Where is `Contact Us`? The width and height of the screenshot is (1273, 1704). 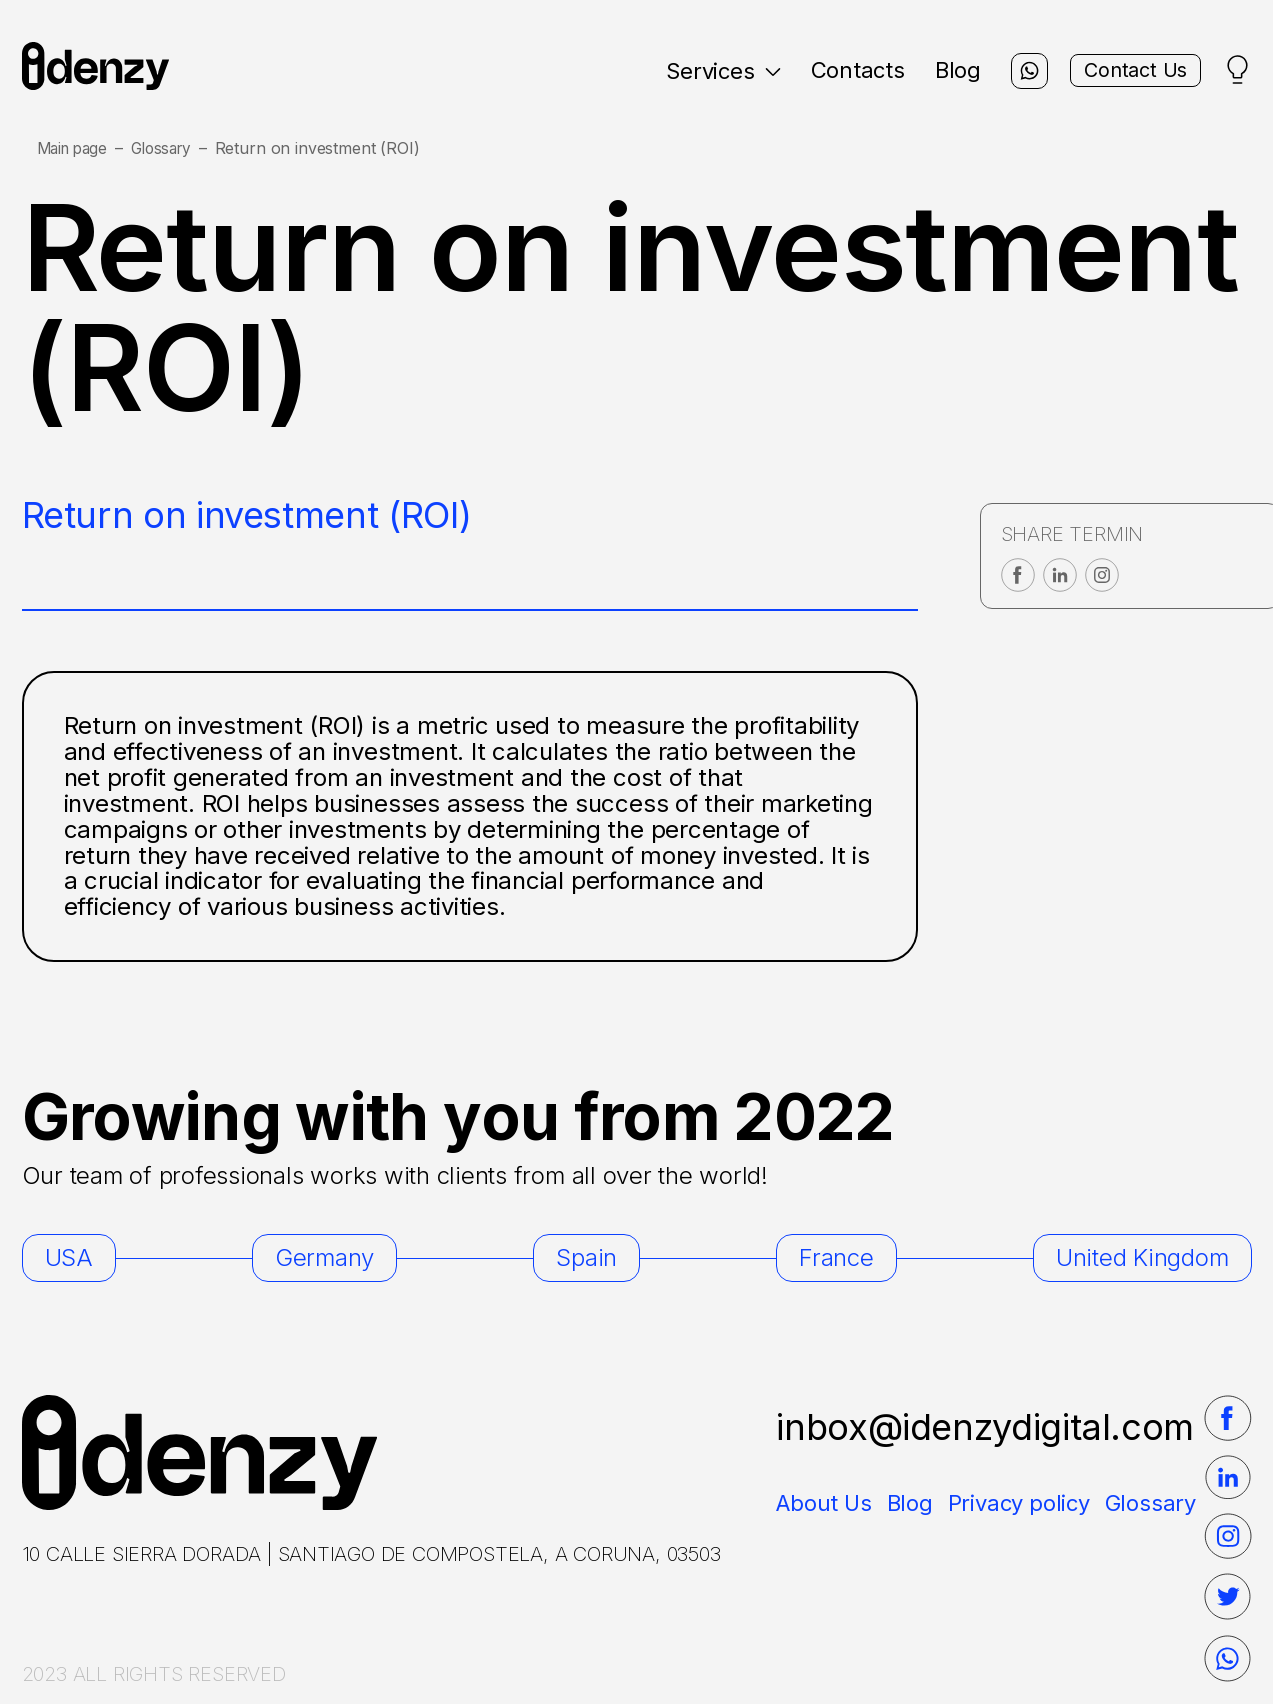
Contact Us is located at coordinates (1125, 71).